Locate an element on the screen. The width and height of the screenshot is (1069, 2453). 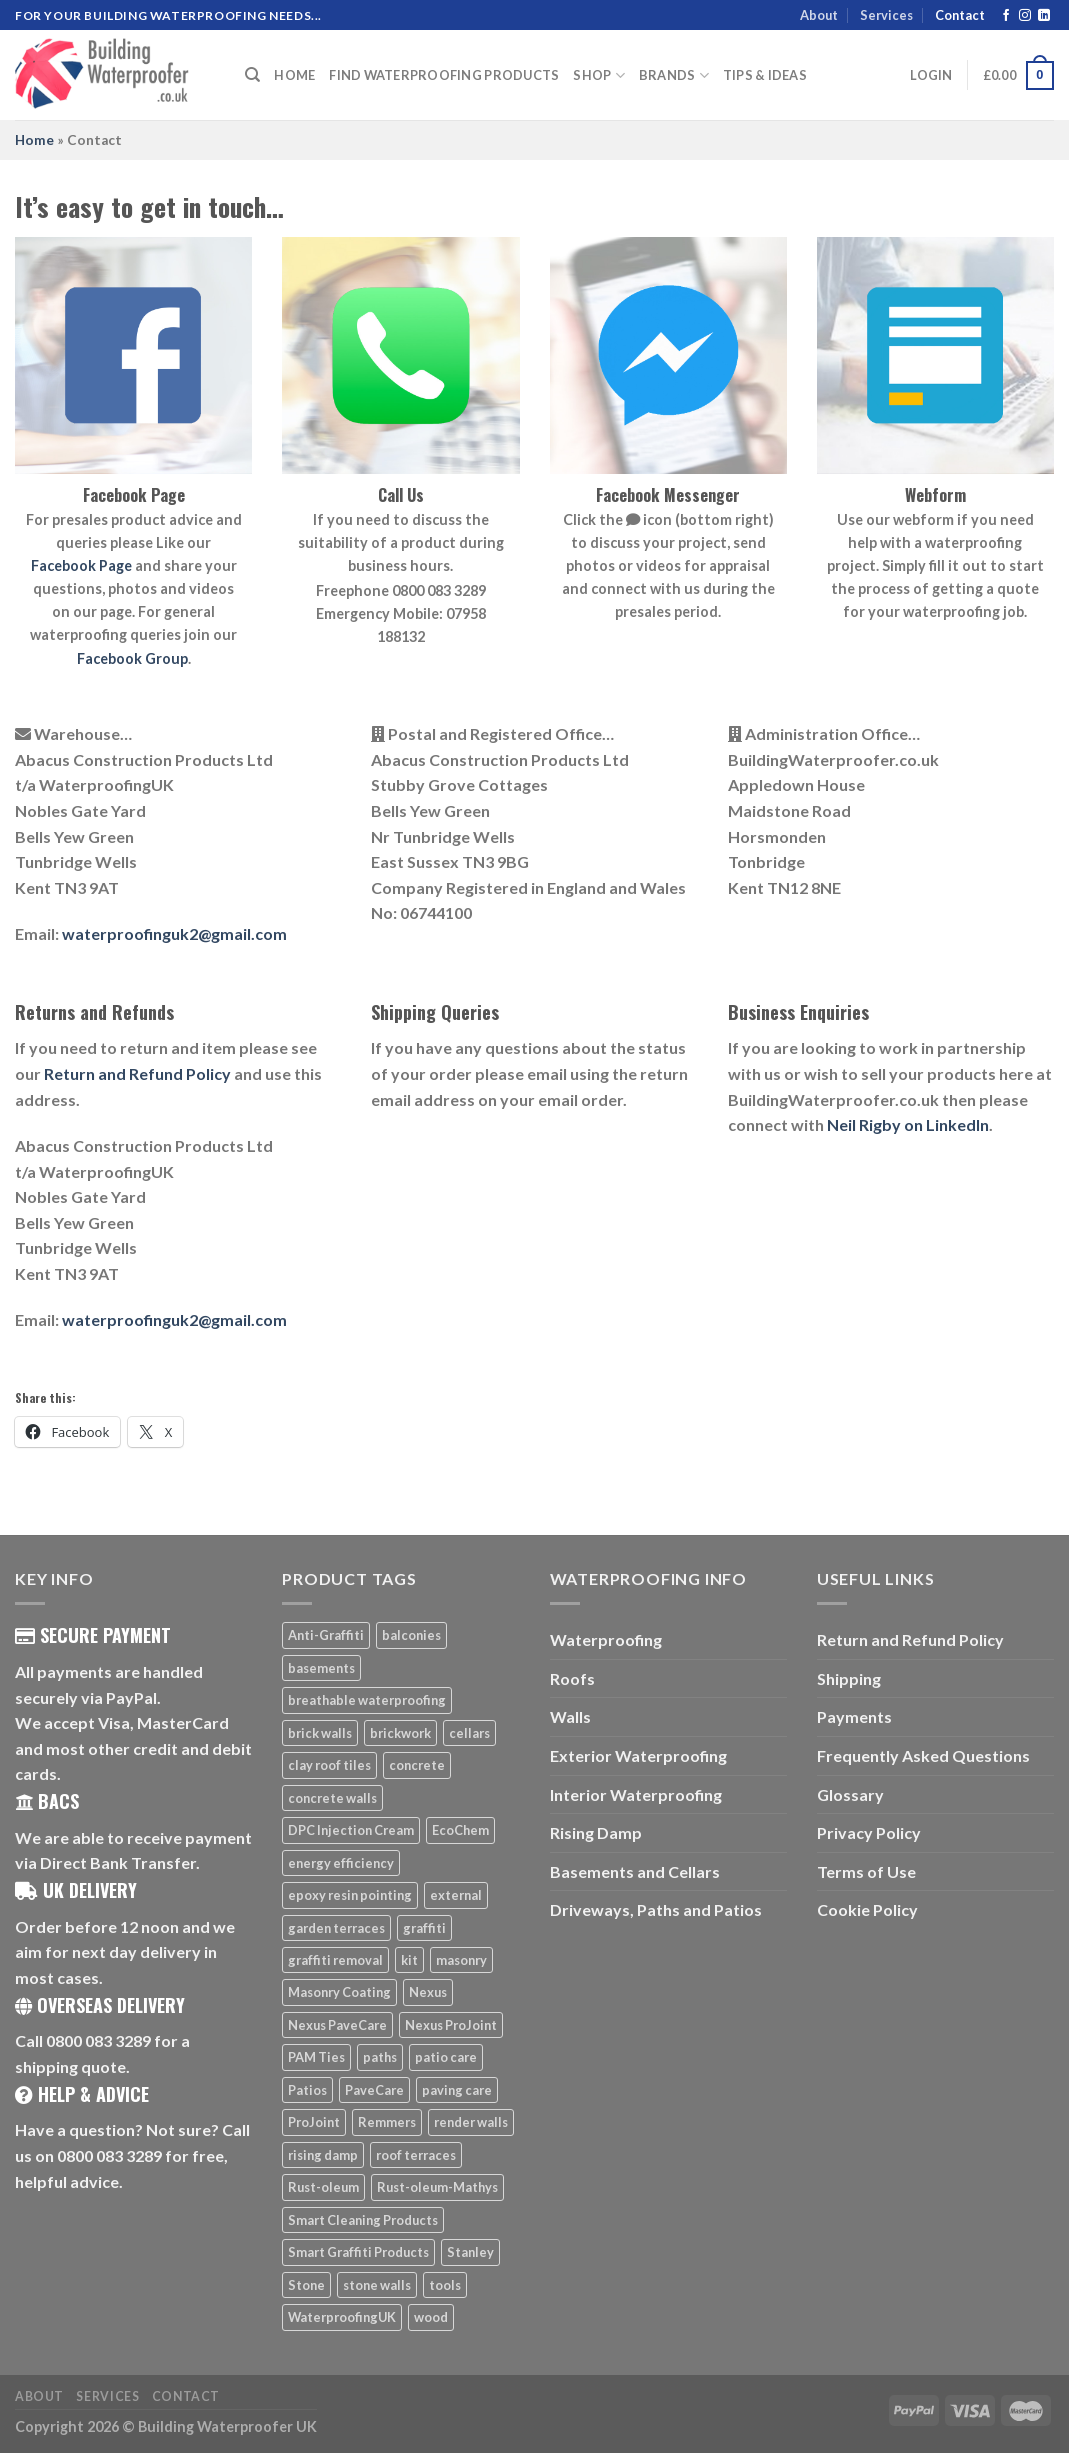
Rust-oleum [Rust-oleum (5 products)] is located at coordinates (323, 2187).